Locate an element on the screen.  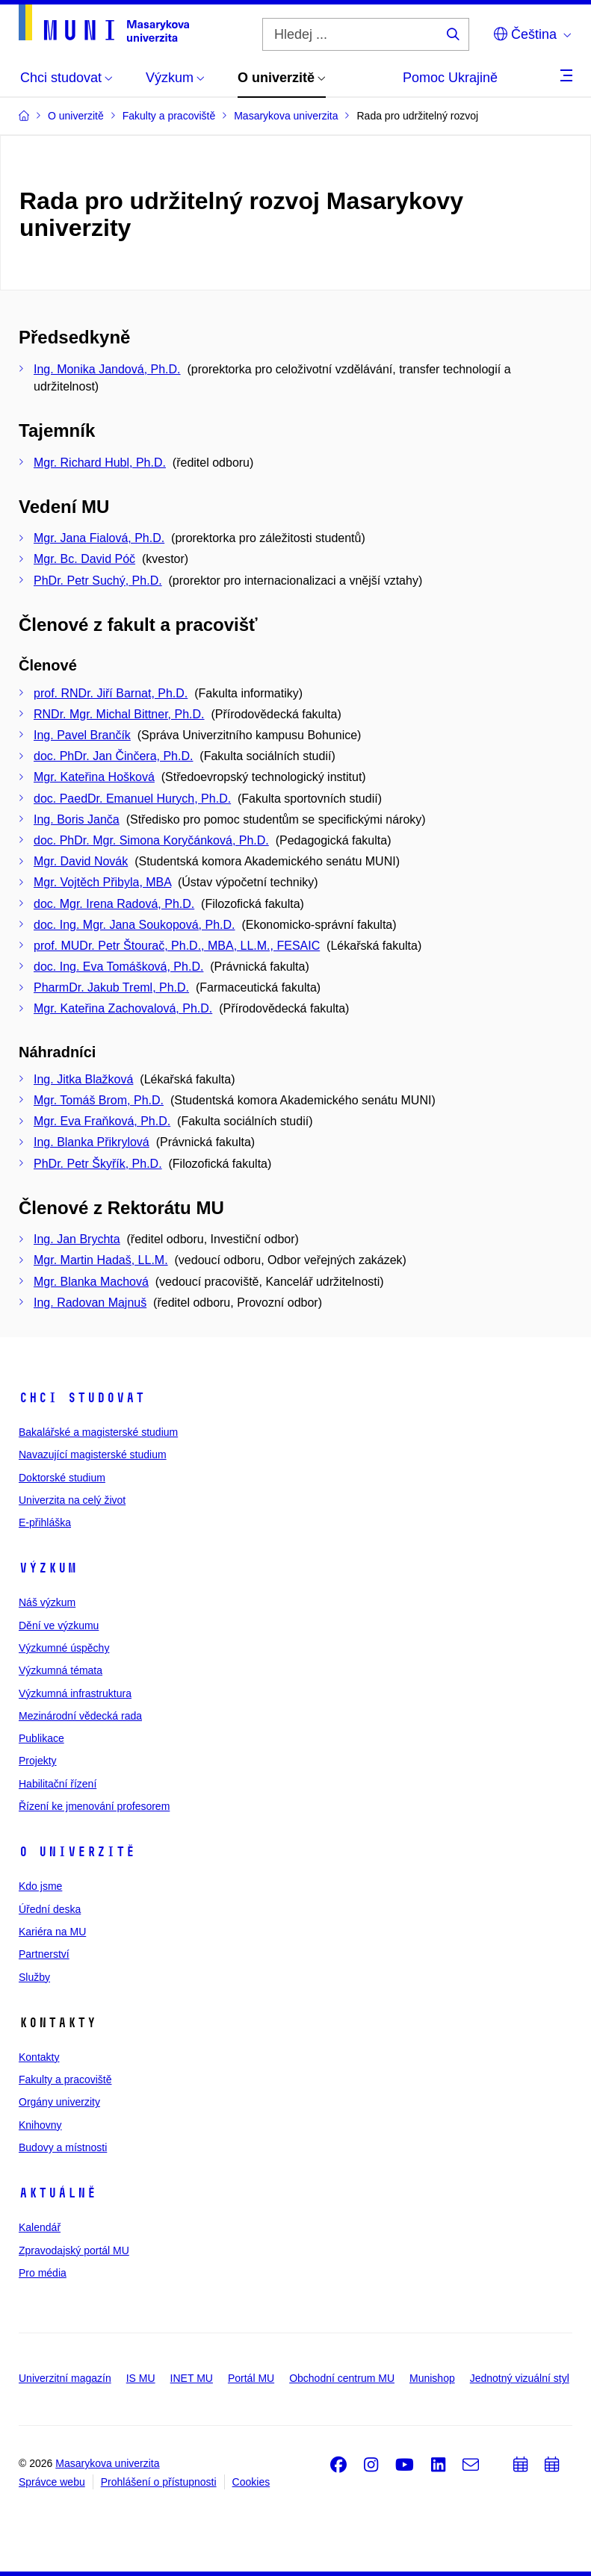
Zpravodajský portál MU is located at coordinates (74, 2250).